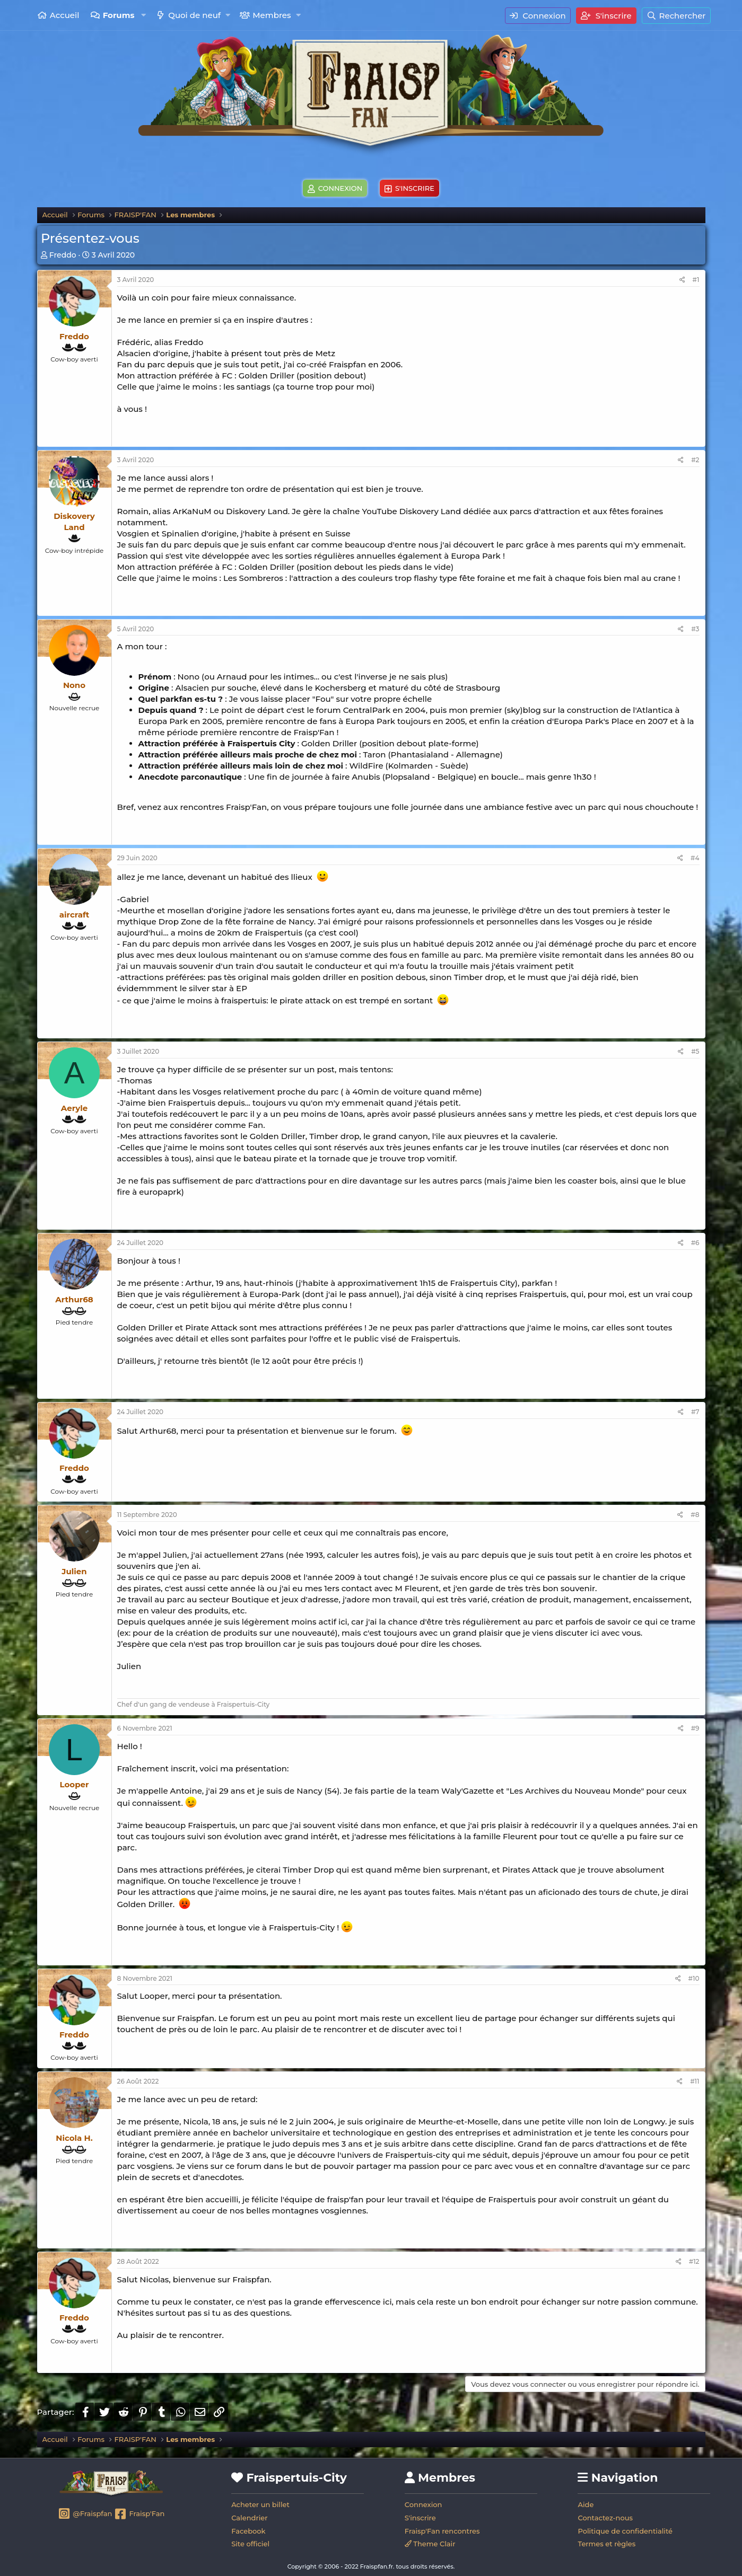 This screenshot has width=742, height=2576. Describe the element at coordinates (606, 2543) in the screenshot. I see `Termes et règles` at that location.